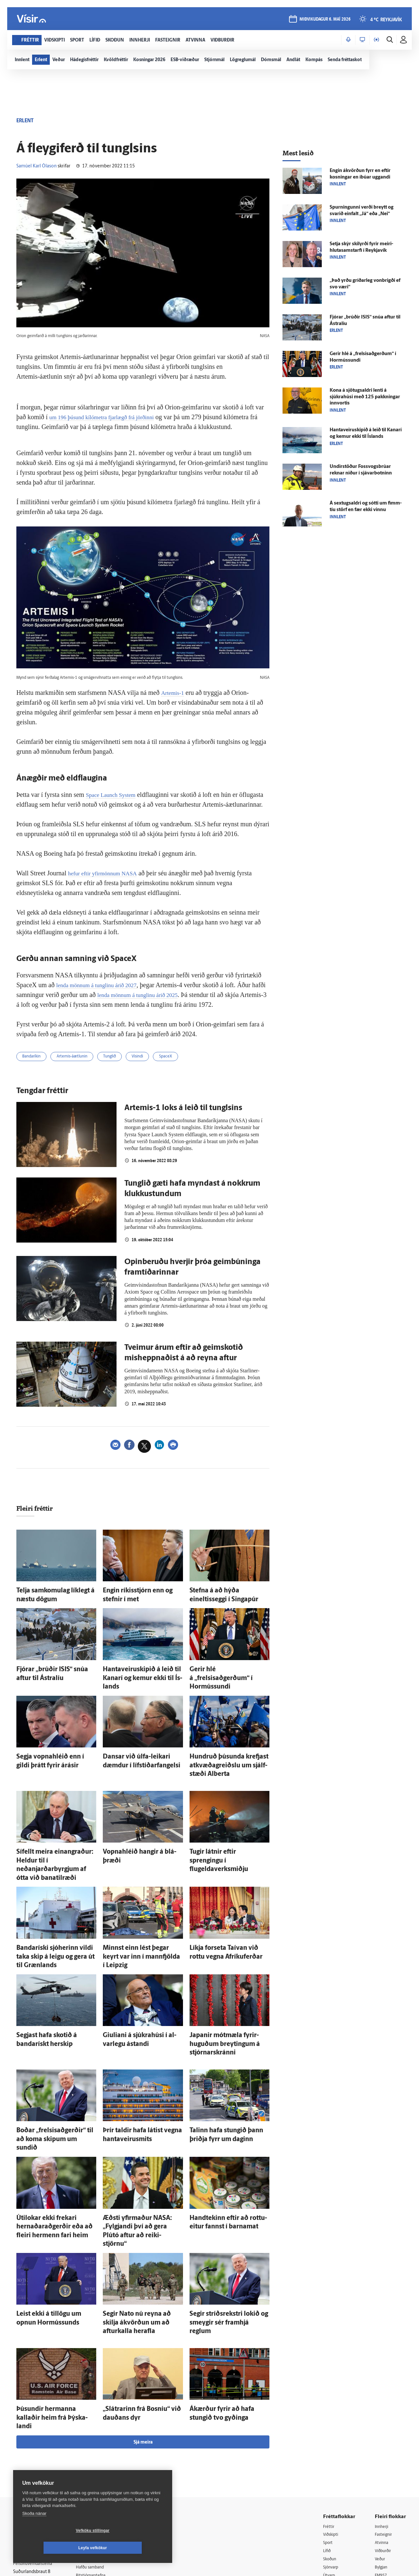 Image resolution: width=419 pixels, height=2576 pixels. Describe the element at coordinates (108, 882) in the screenshot. I see `hefur eftir yfirmönnum NASA` at that location.